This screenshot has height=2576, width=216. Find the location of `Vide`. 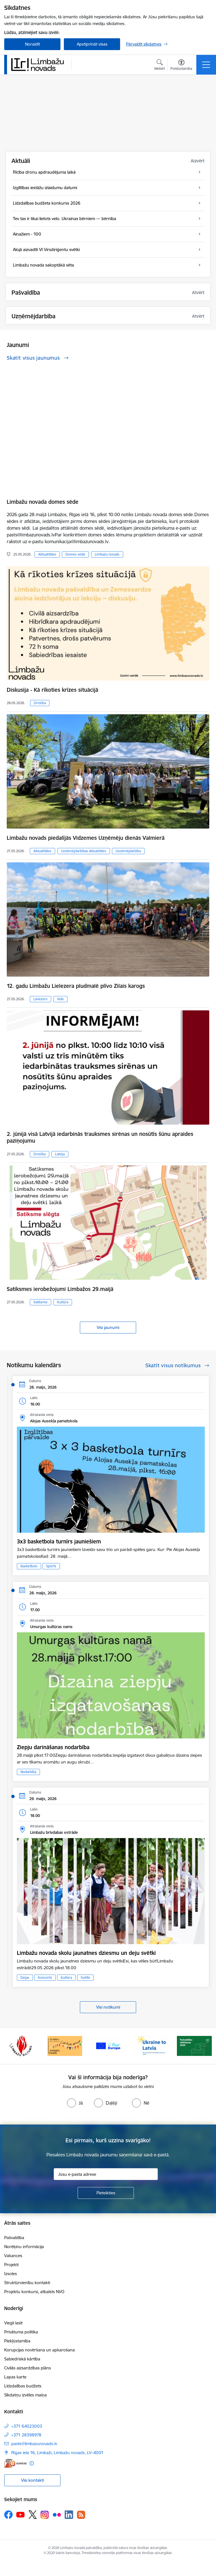

Vide is located at coordinates (60, 999).